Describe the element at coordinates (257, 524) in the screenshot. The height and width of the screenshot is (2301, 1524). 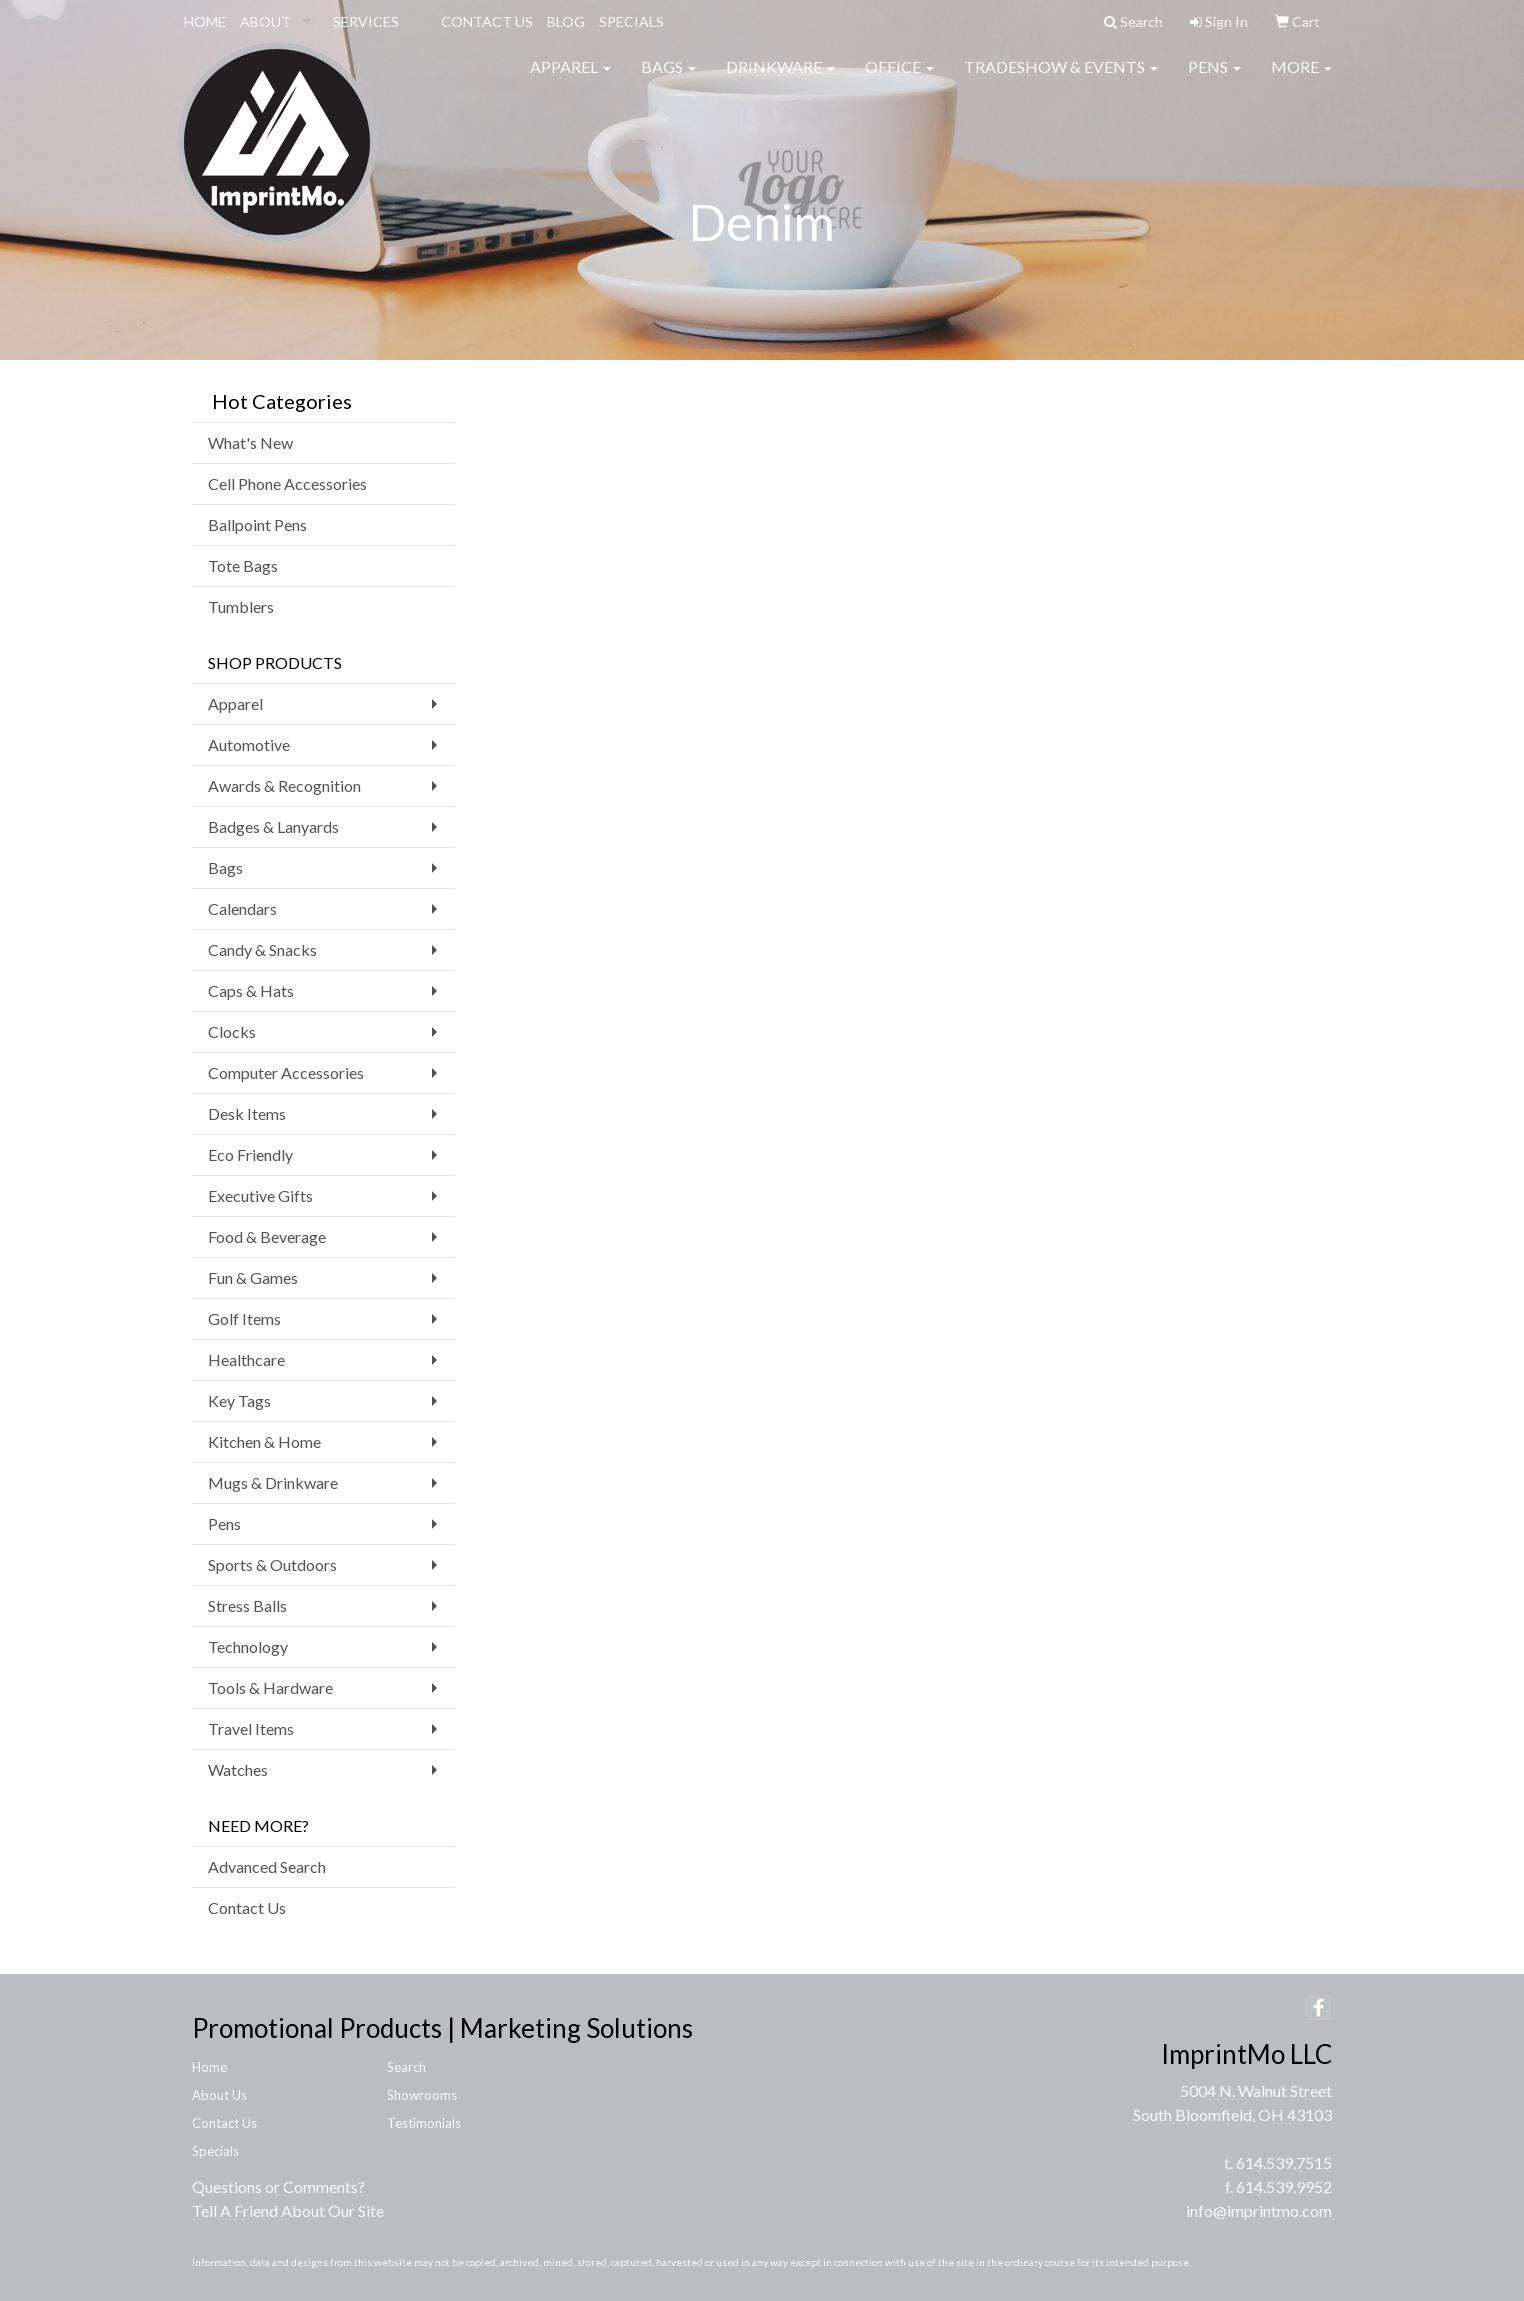
I see `Ballpoint Pens` at that location.